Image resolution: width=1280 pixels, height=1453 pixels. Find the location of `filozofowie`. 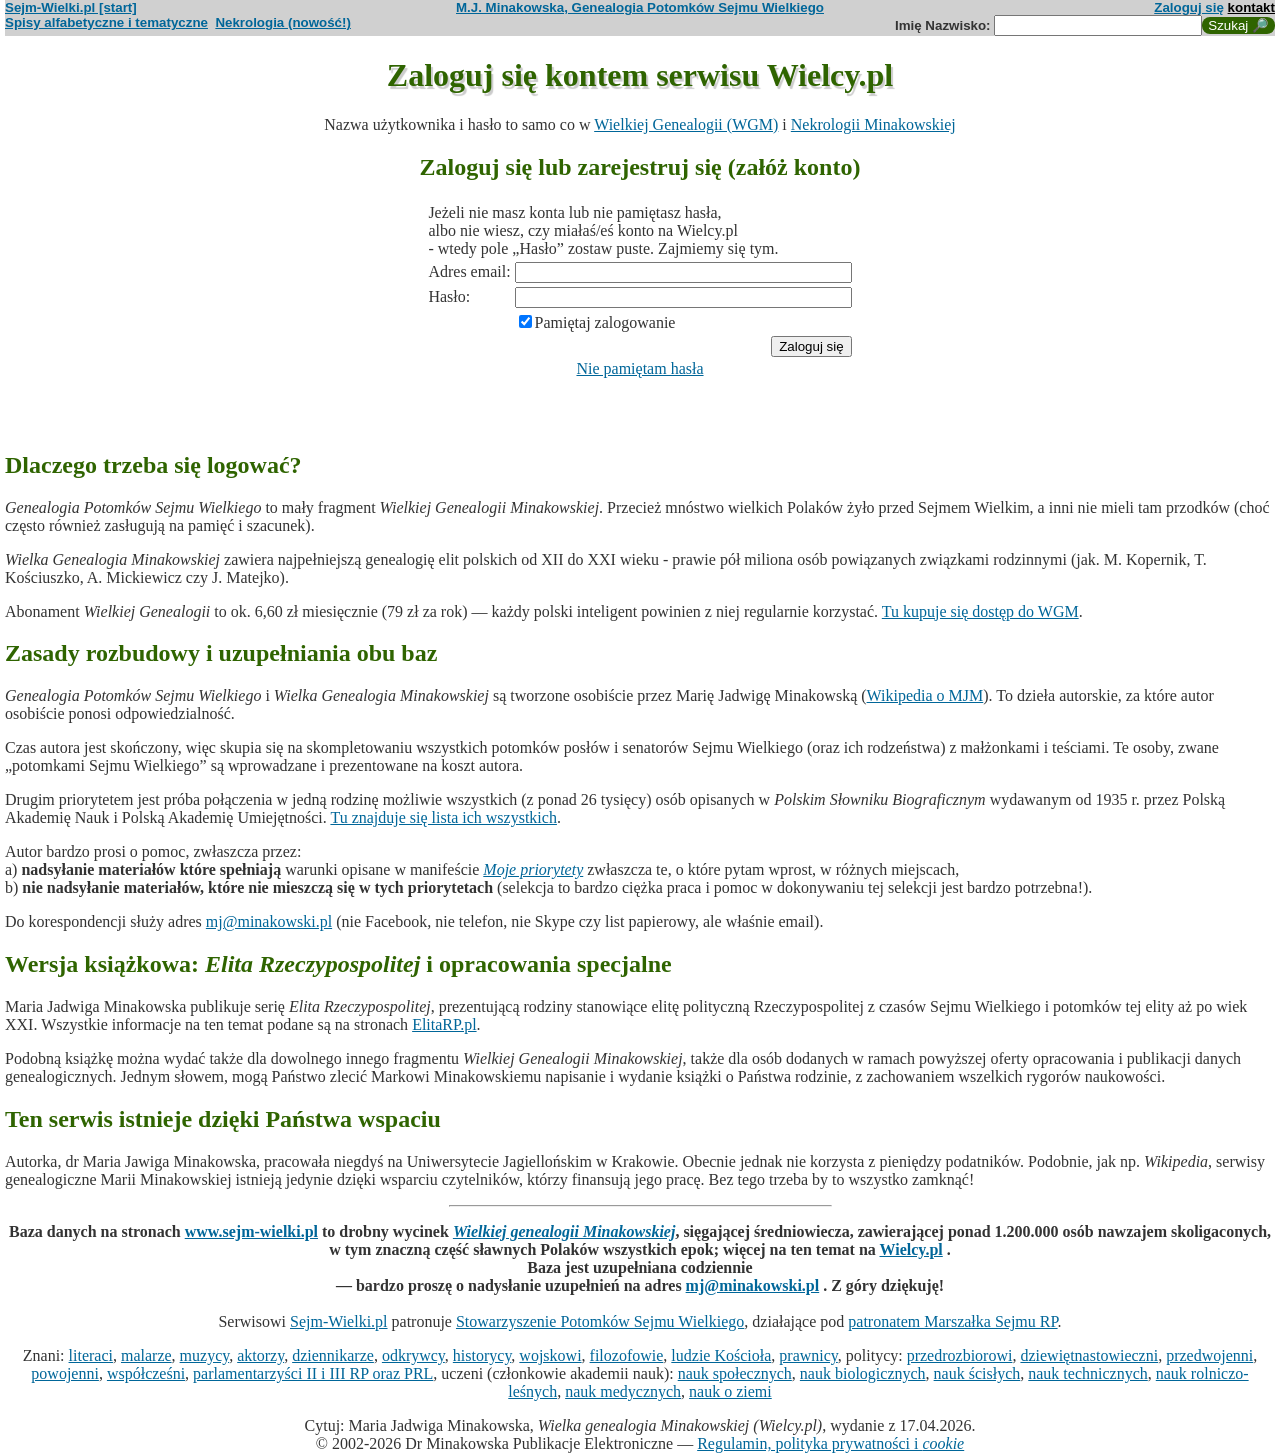

filozofowie is located at coordinates (627, 1355).